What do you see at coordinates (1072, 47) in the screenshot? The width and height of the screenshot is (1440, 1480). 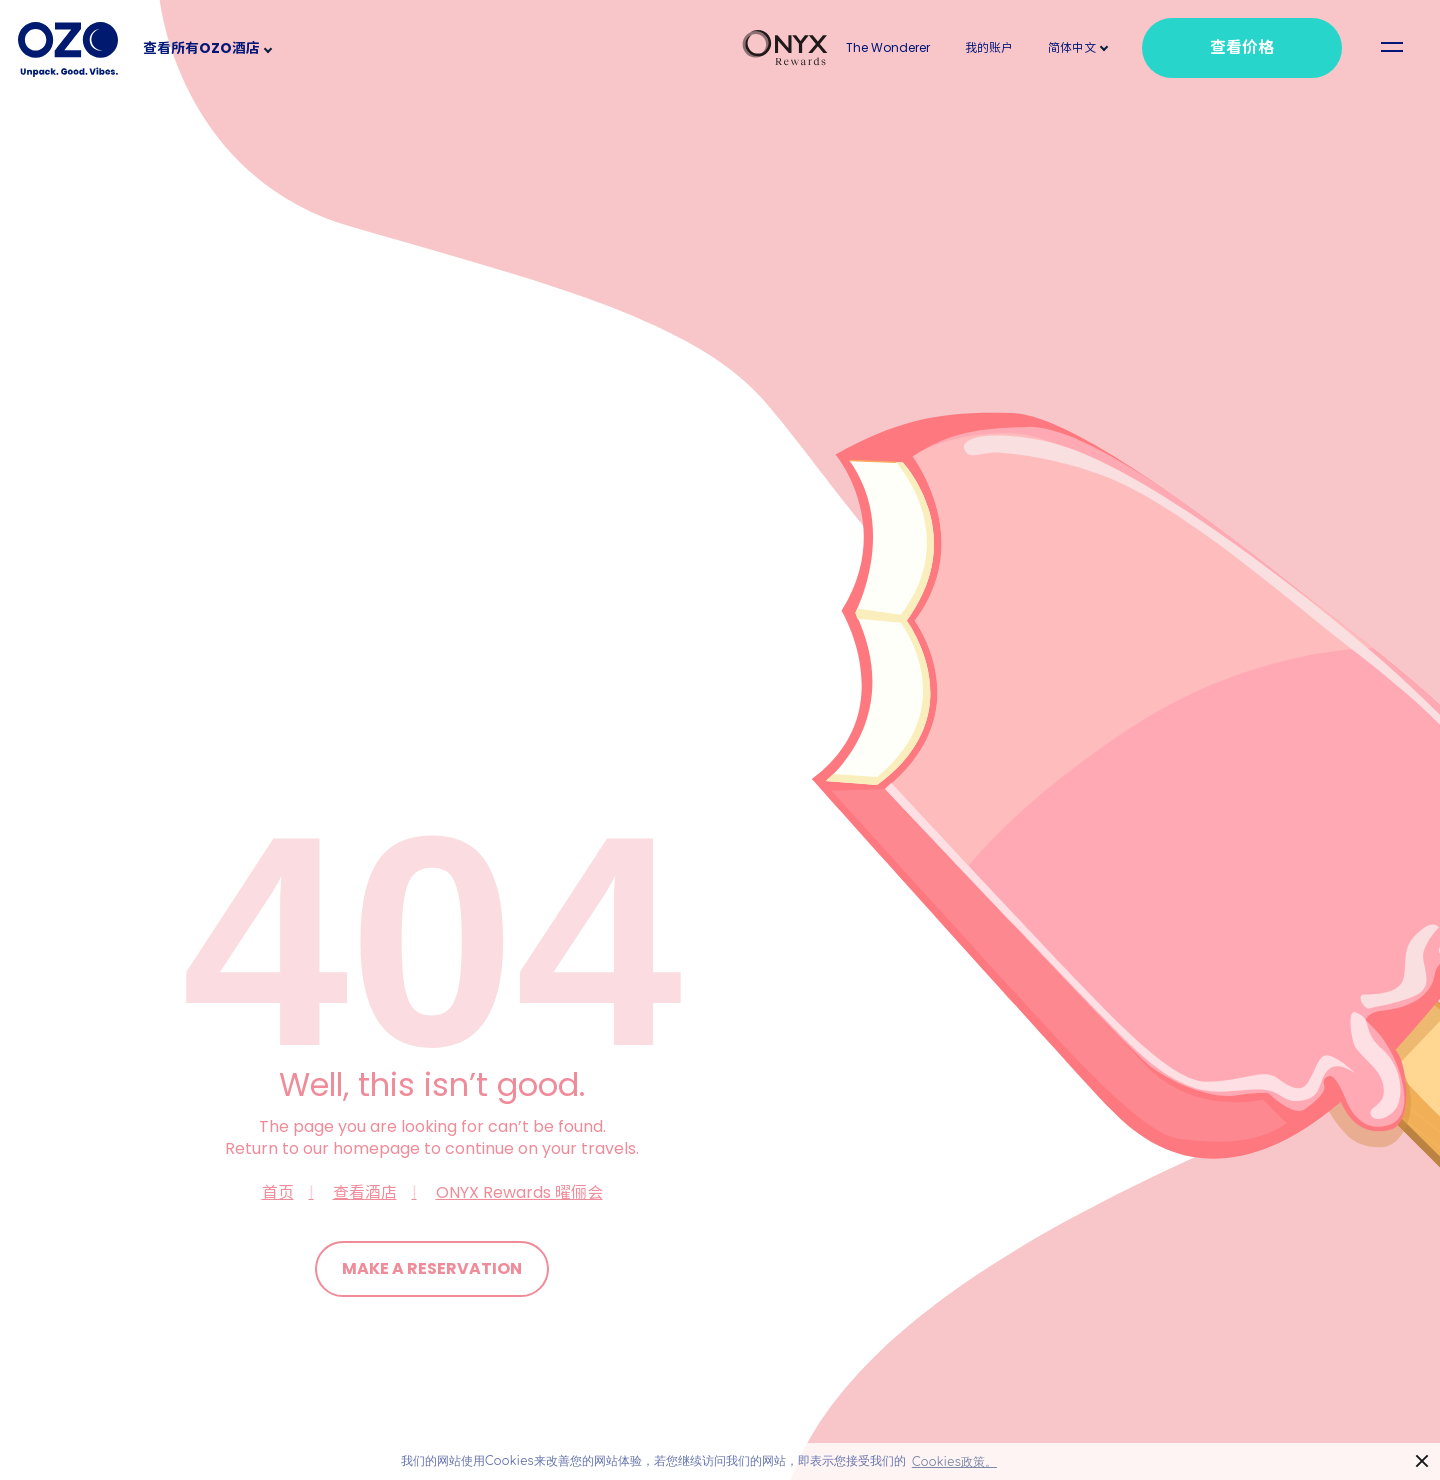 I see `[button]` at bounding box center [1072, 47].